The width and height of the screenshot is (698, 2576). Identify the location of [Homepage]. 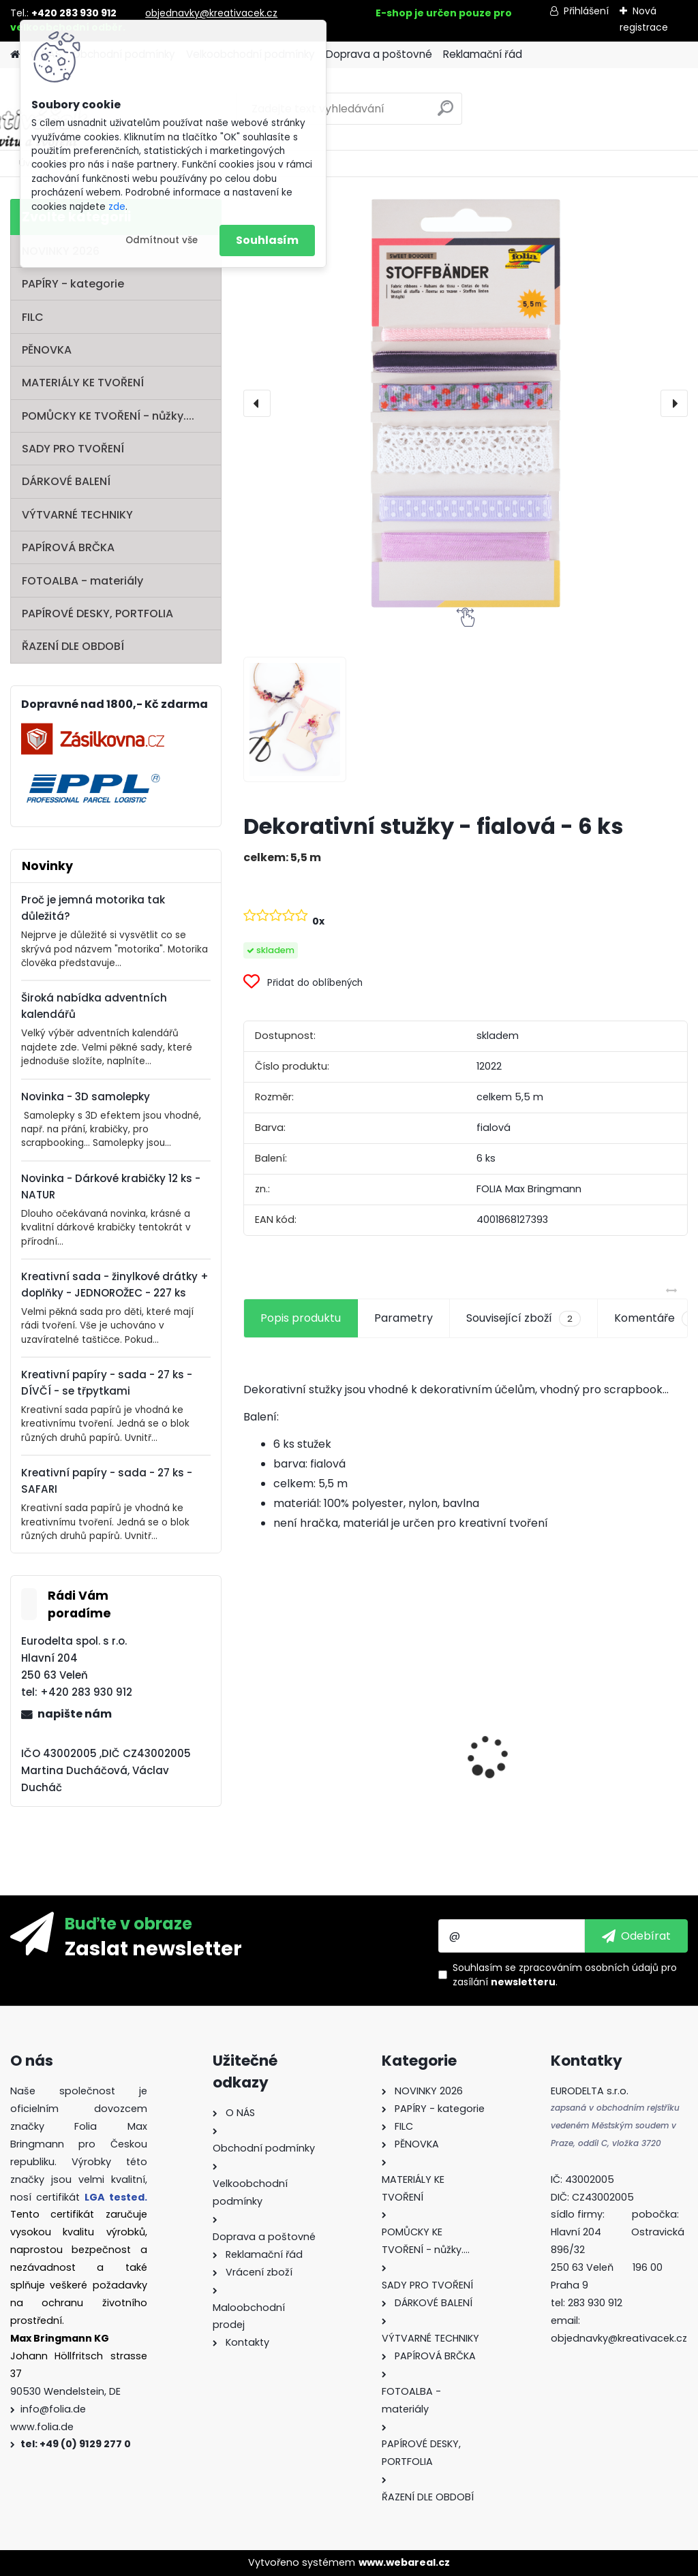
(15, 55).